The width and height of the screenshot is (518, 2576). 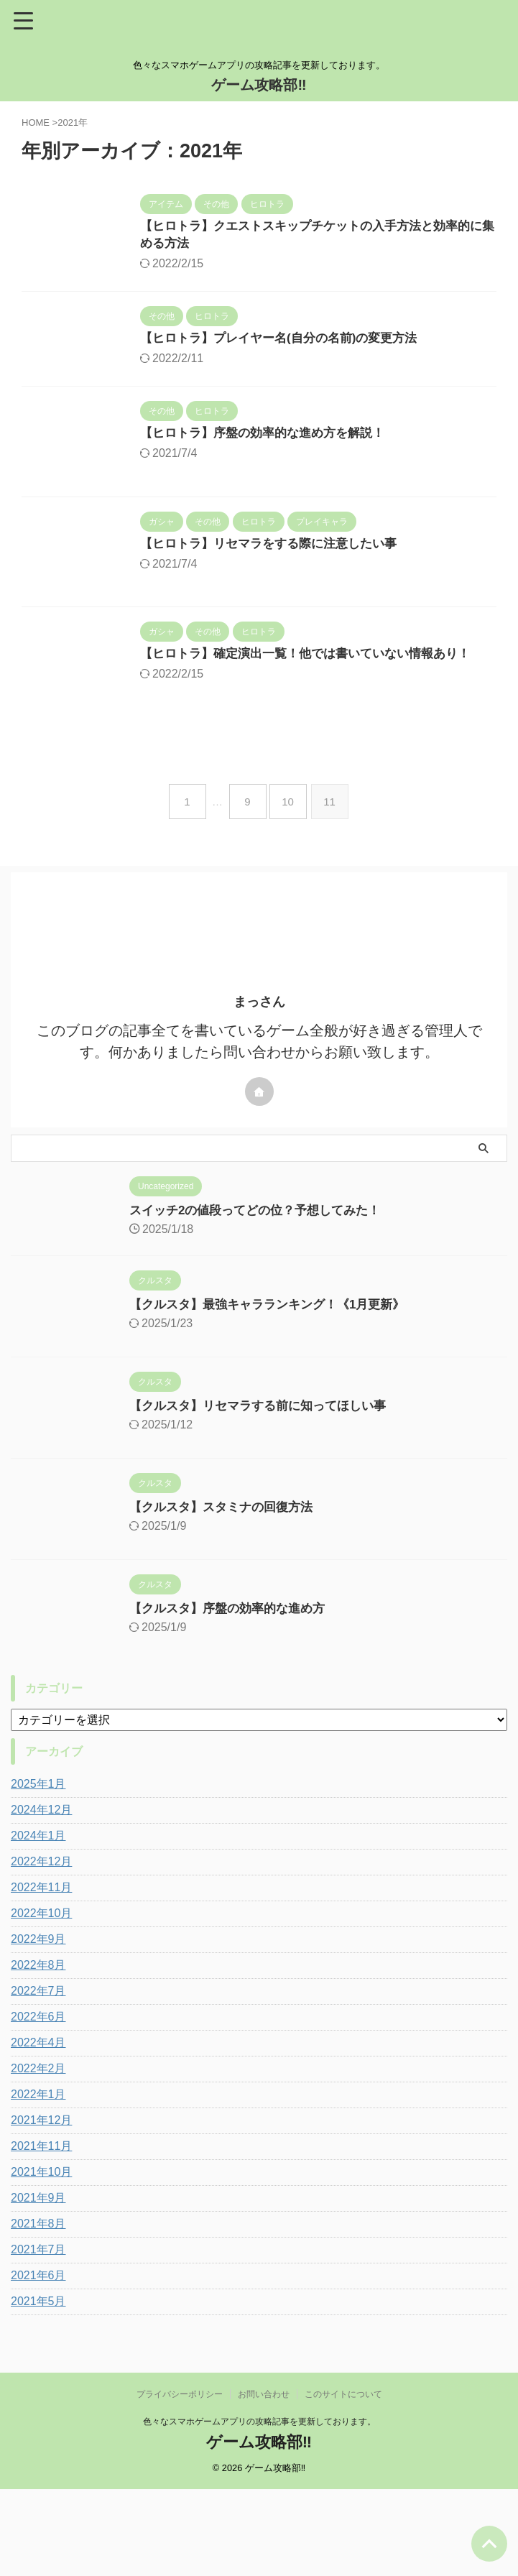 I want to click on 【ヒロトラ】プレイヤー名(自分の名前)の変更方法, so click(x=322, y=342).